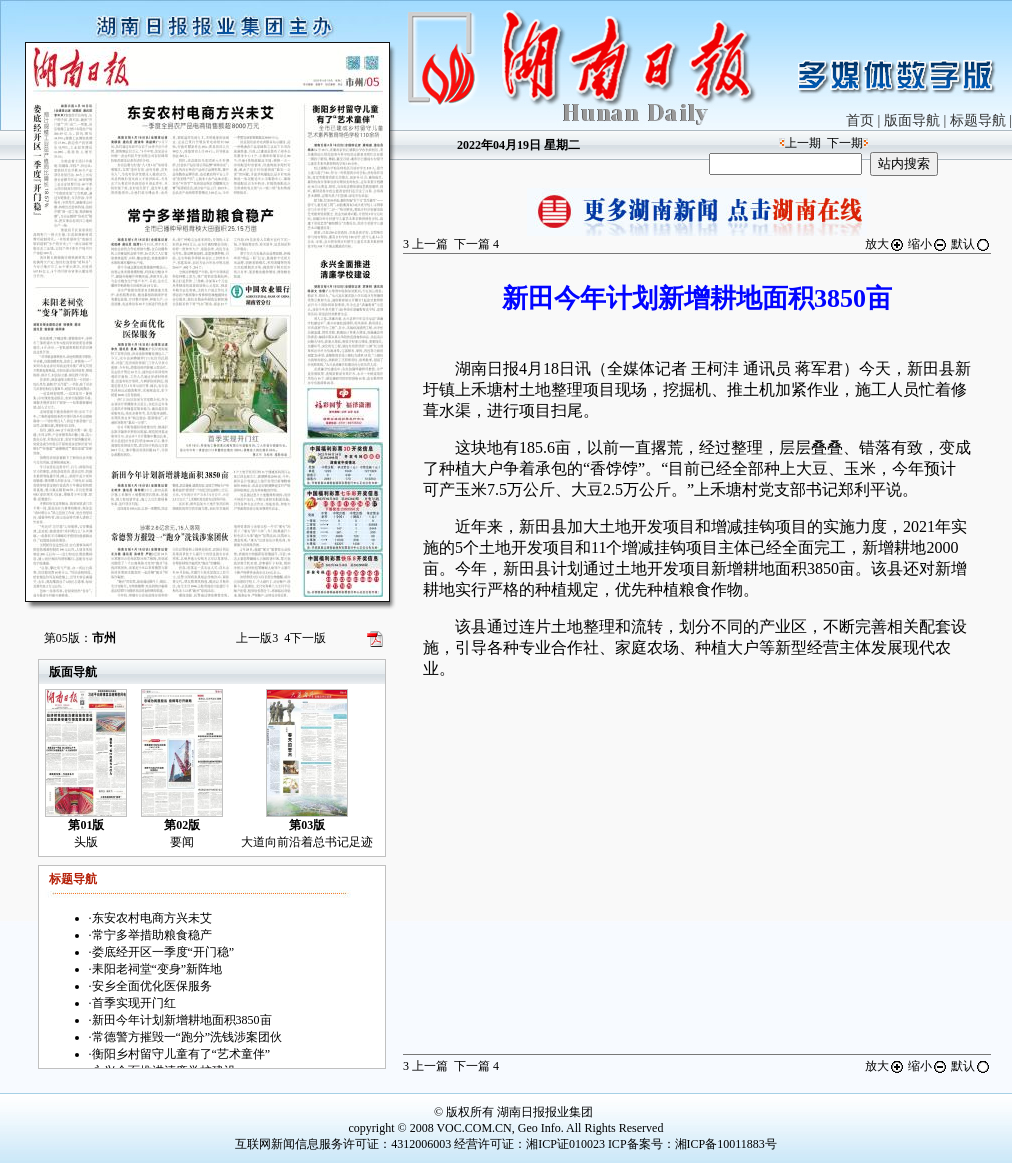  What do you see at coordinates (305, 638) in the screenshot?
I see `下一版` at bounding box center [305, 638].